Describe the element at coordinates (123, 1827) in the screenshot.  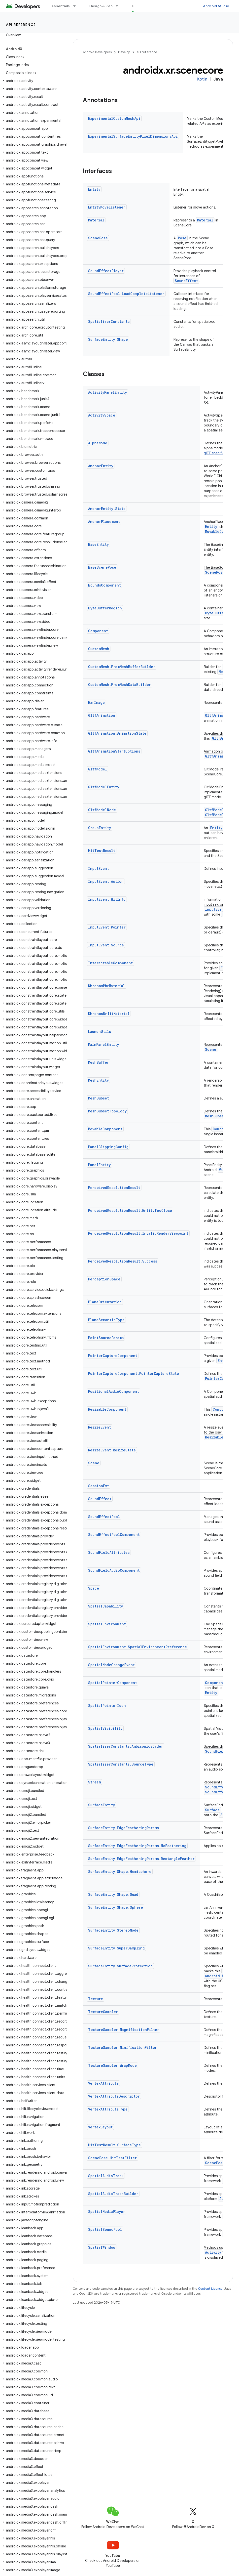
I see `SurfaceEntity.EdgeFeatheringParams` at that location.